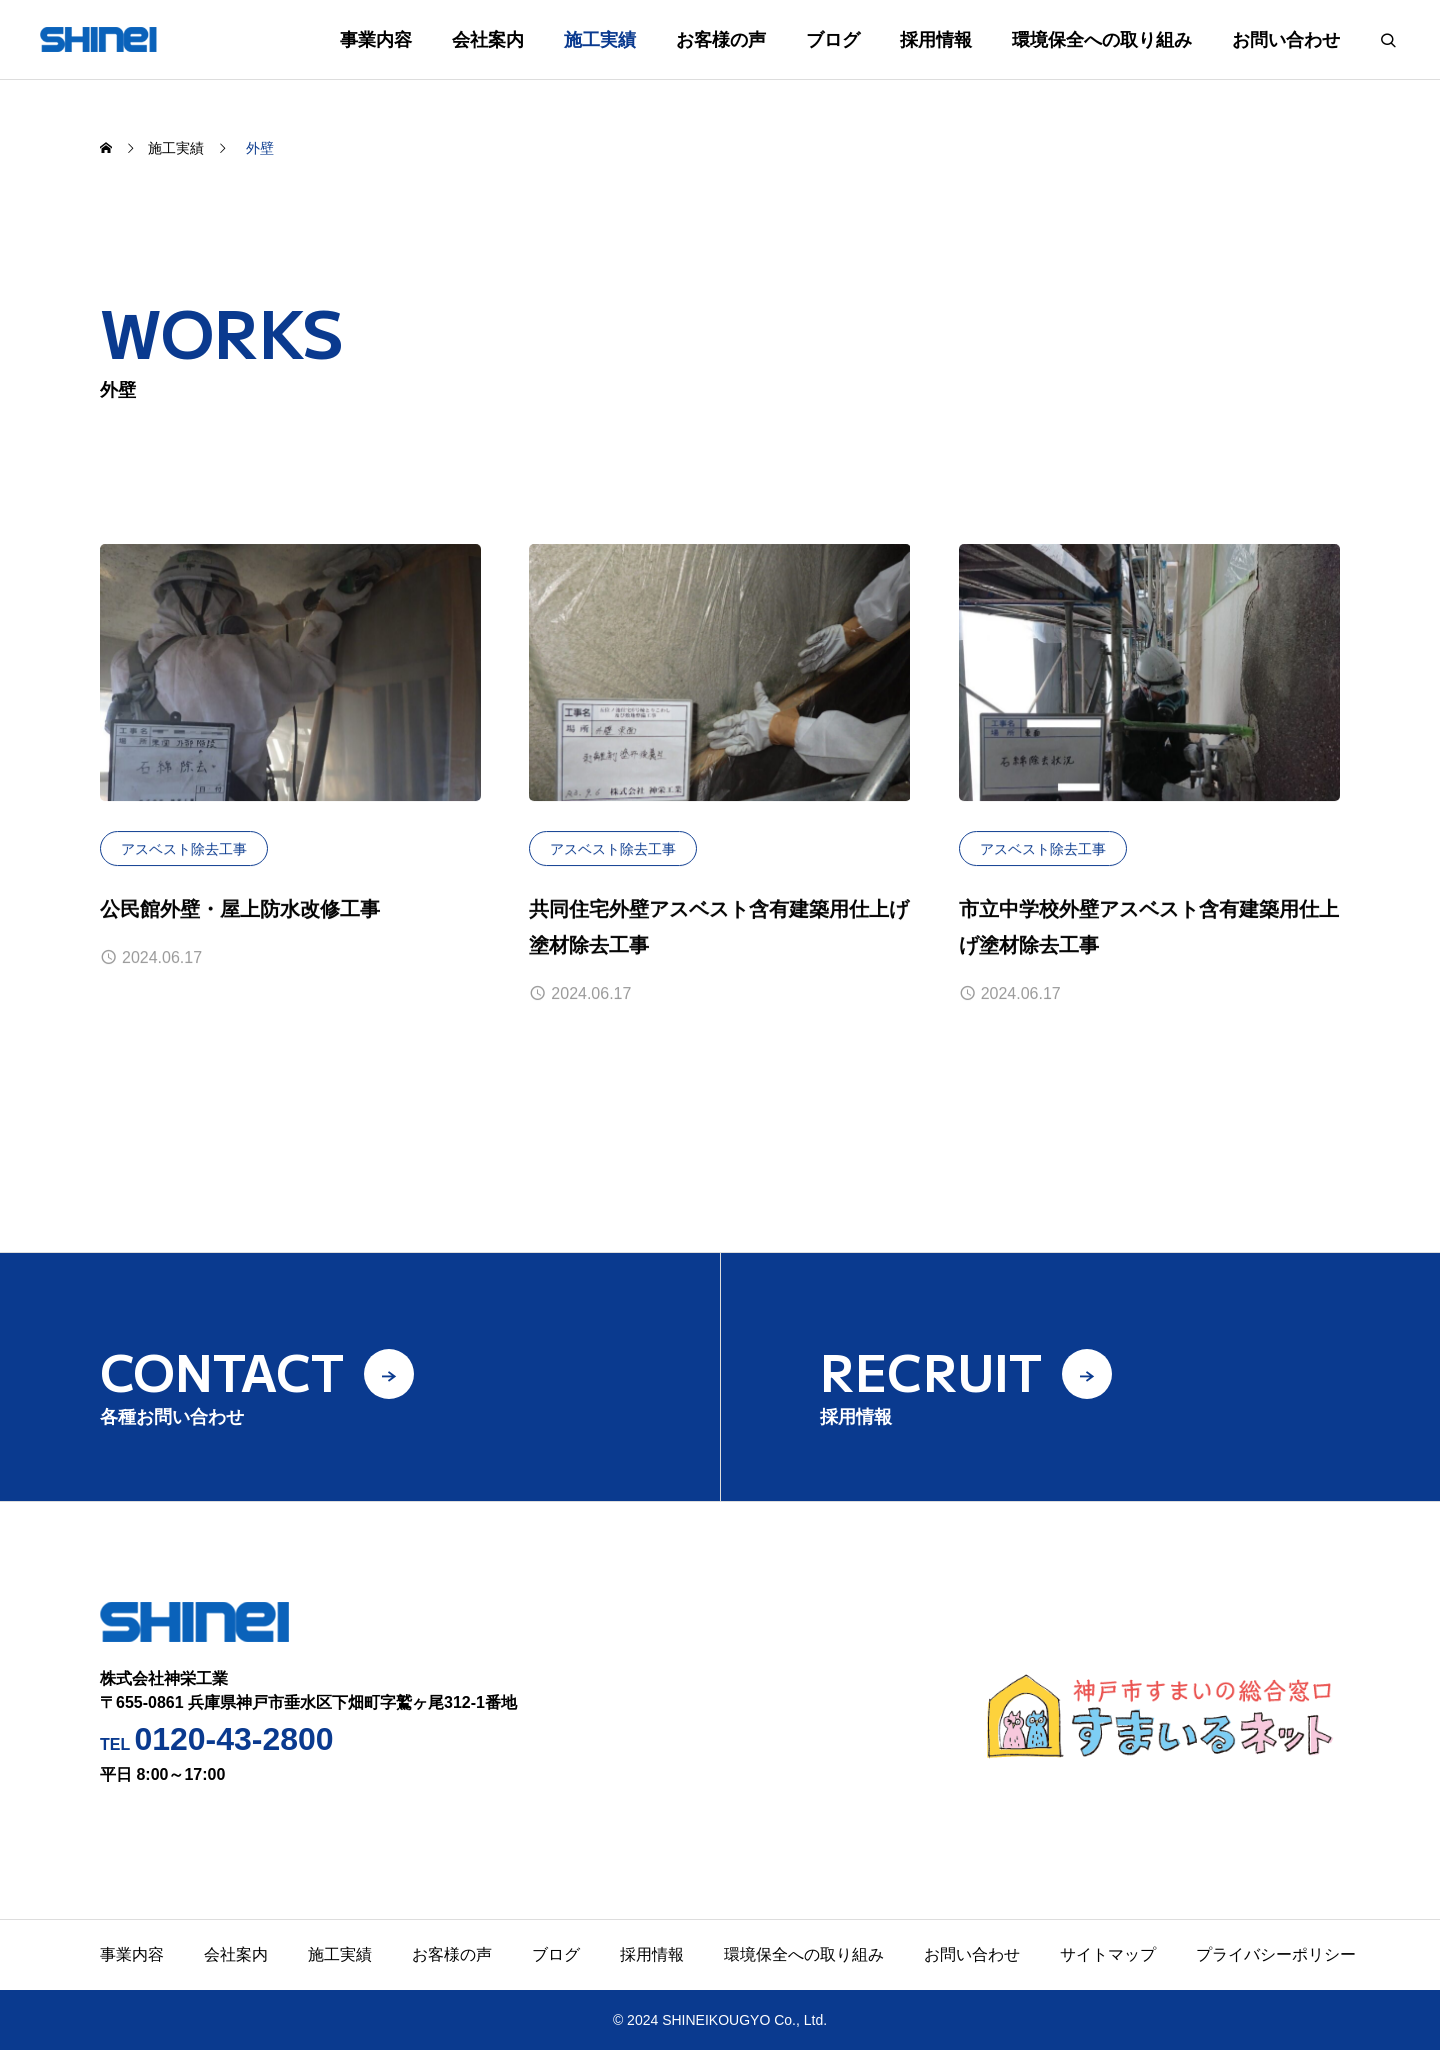  I want to click on プライバシーポリシー, so click(1276, 1954).